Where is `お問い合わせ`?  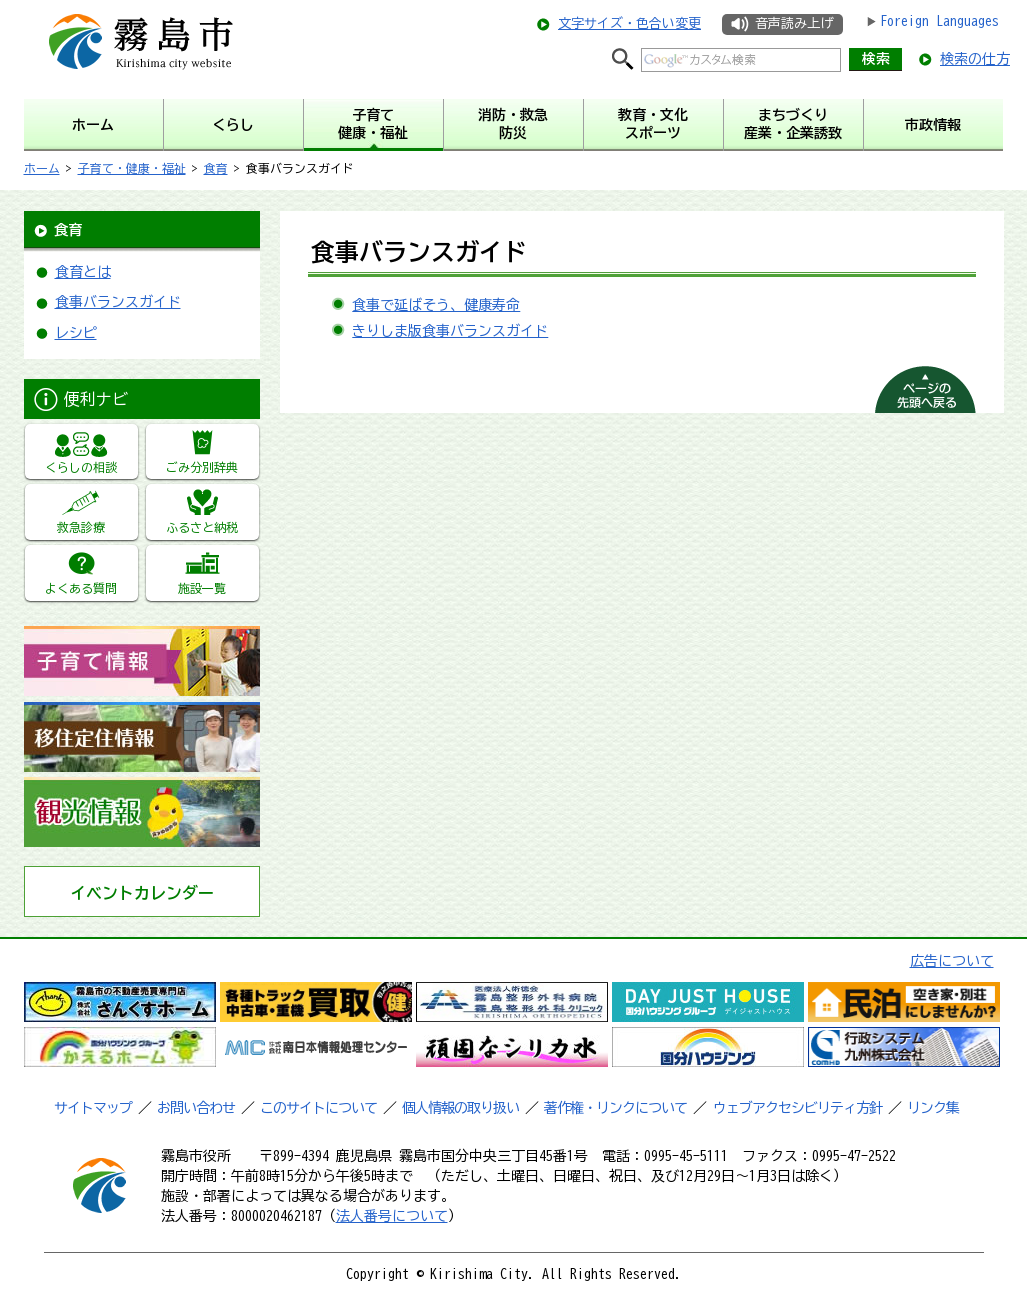
お問い合わせ is located at coordinates (196, 1108).